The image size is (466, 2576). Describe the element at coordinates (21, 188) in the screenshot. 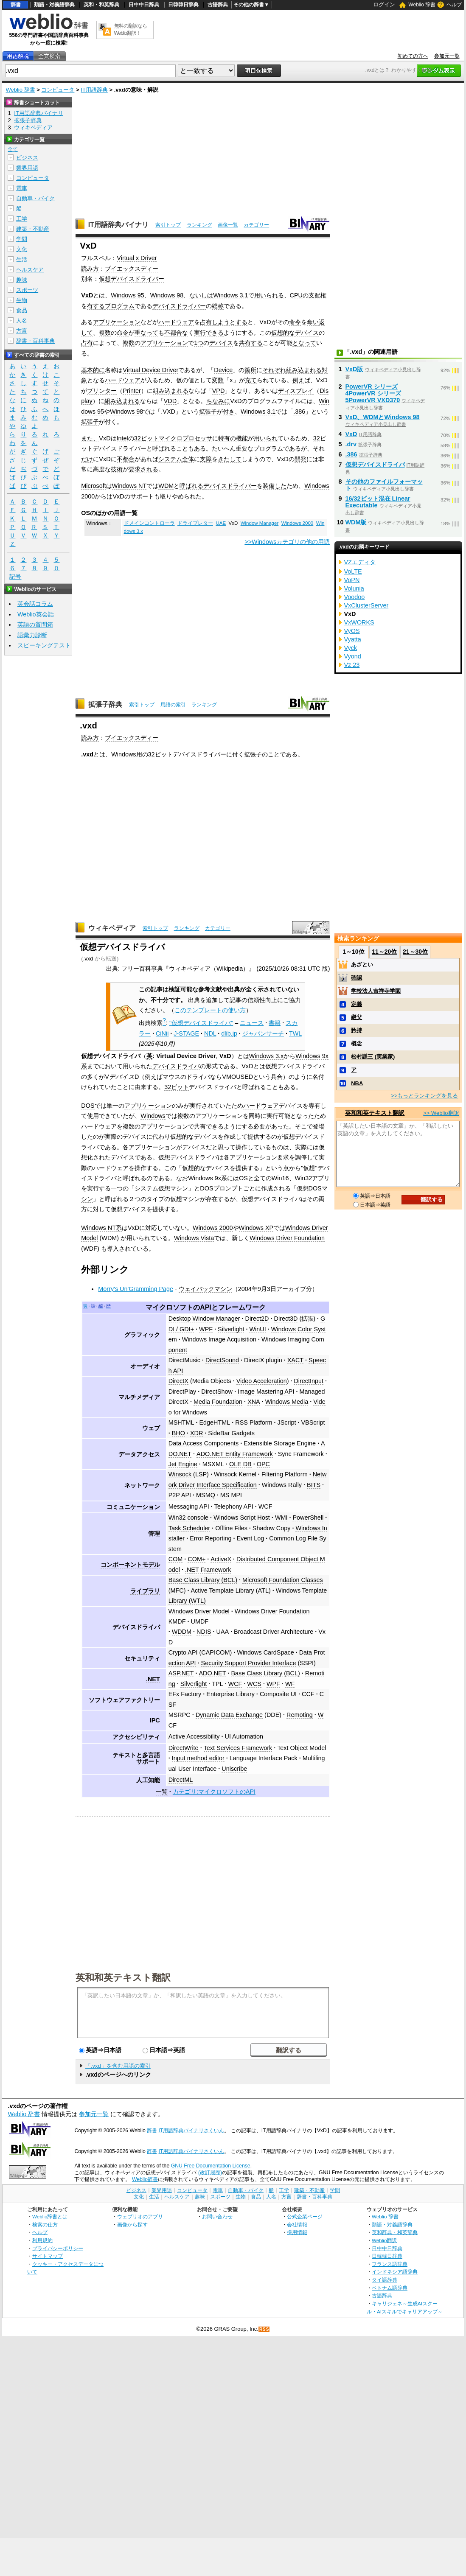

I see `電車` at that location.